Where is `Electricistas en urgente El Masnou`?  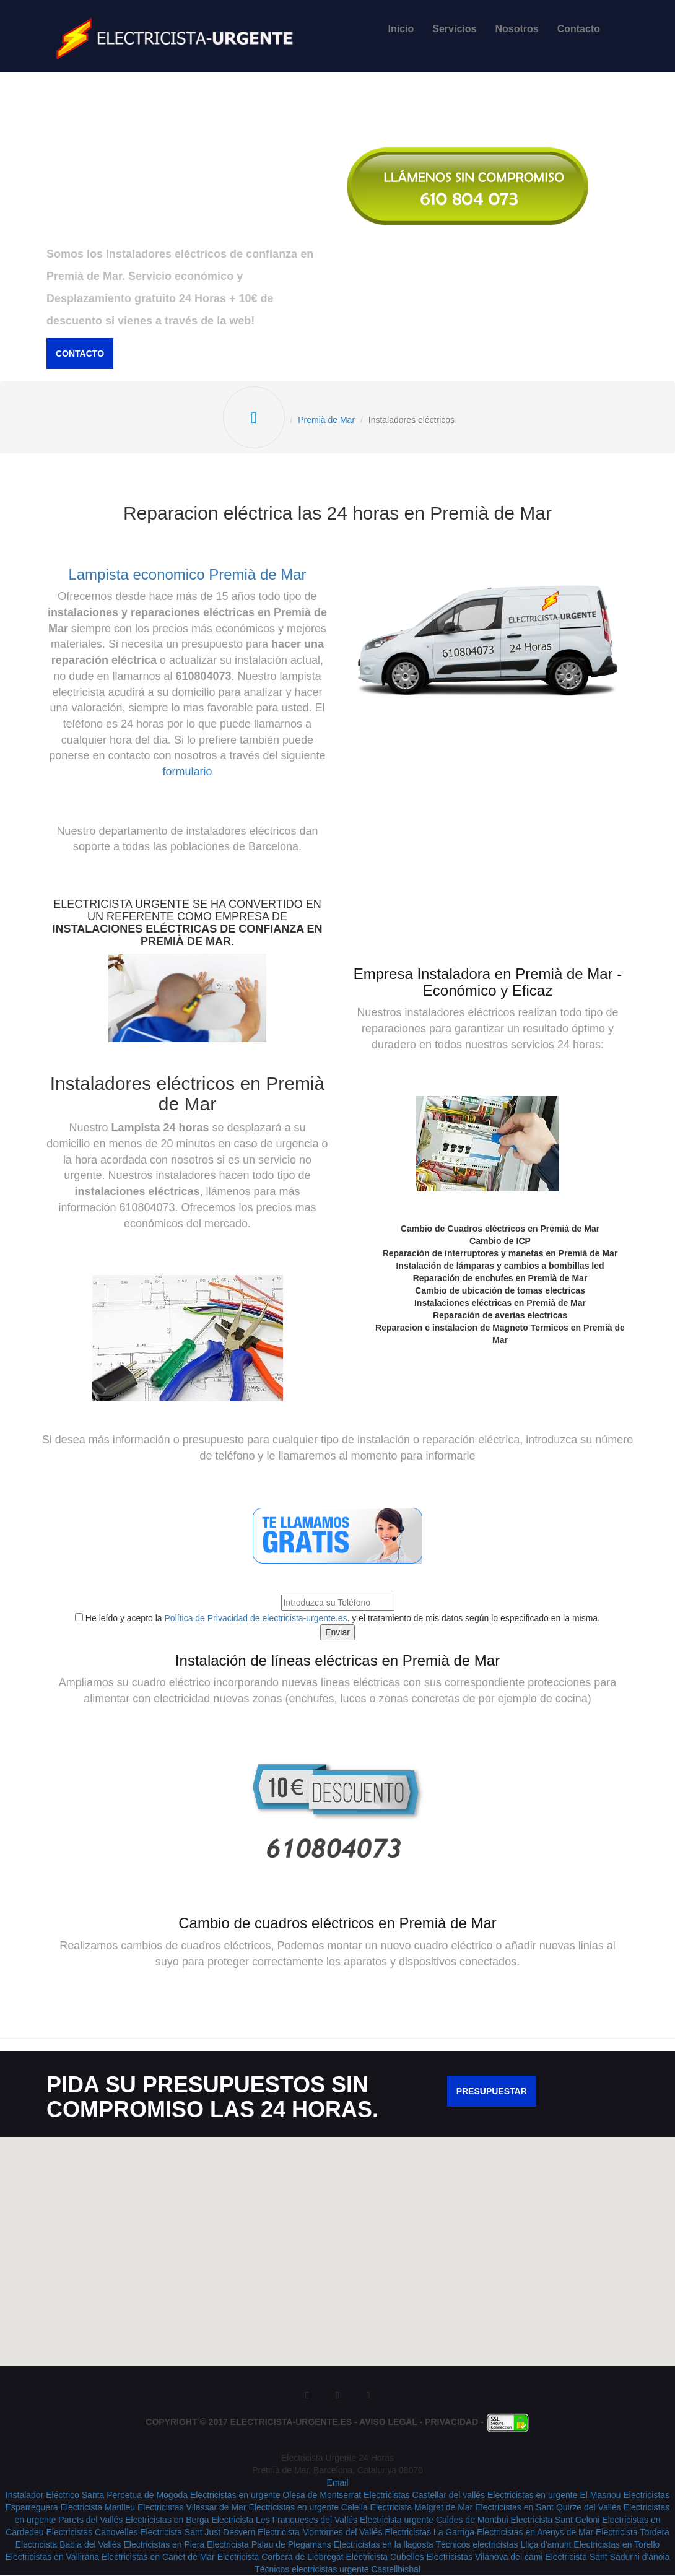 Electricistas en urgente El Masnou is located at coordinates (554, 2495).